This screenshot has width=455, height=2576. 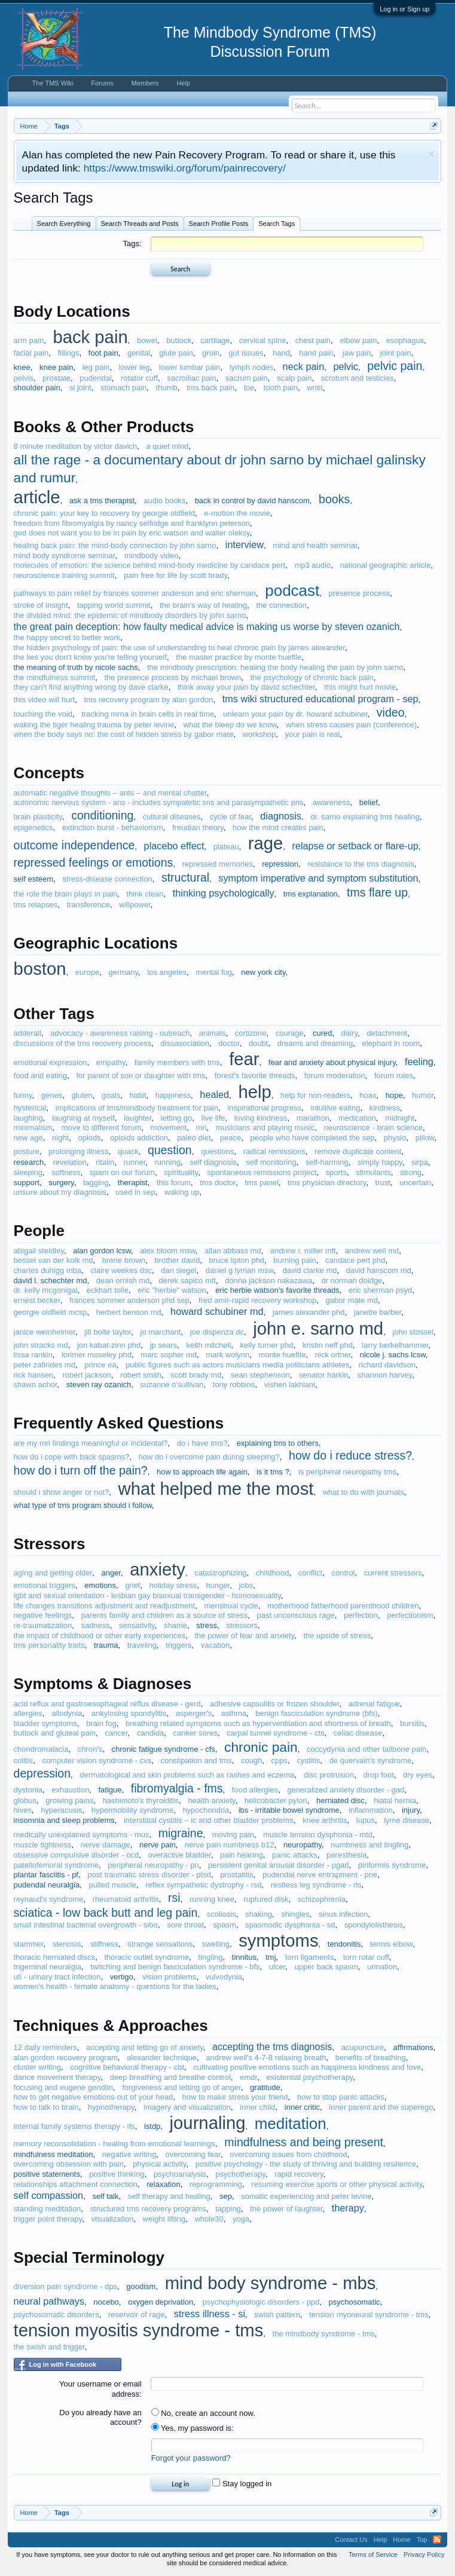 I want to click on janette barber, so click(x=378, y=1312).